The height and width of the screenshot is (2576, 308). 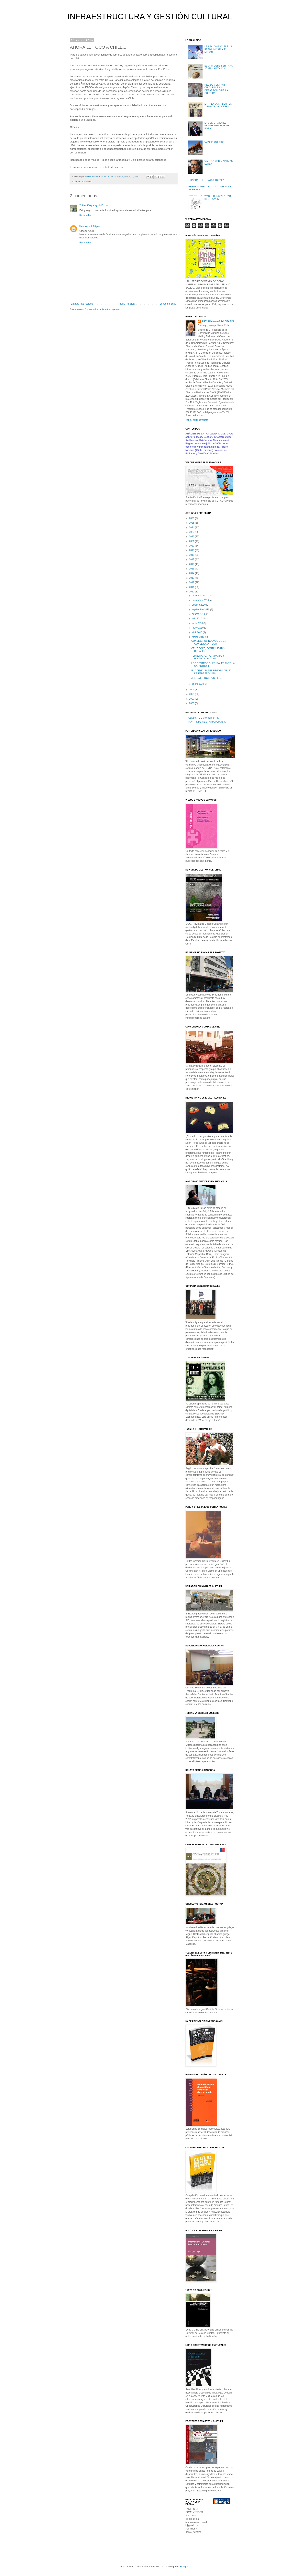 I want to click on abril 2010, so click(x=197, y=632).